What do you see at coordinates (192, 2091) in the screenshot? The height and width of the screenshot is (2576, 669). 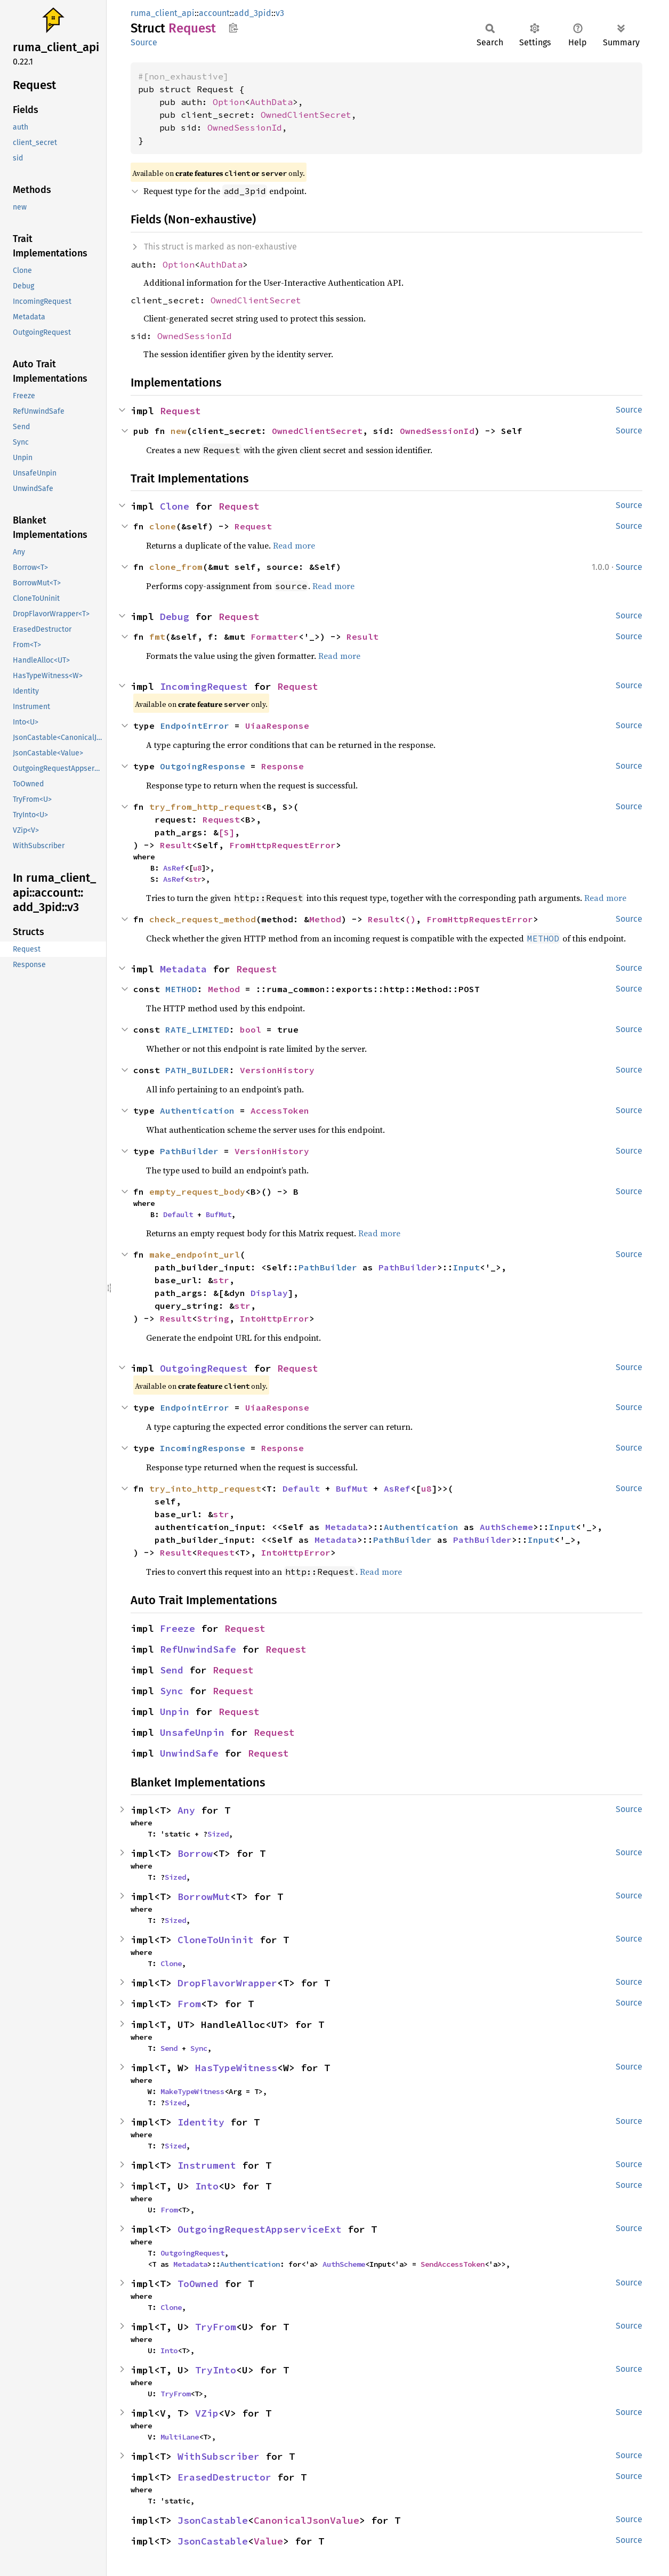 I see `MakeTypeWitness` at bounding box center [192, 2091].